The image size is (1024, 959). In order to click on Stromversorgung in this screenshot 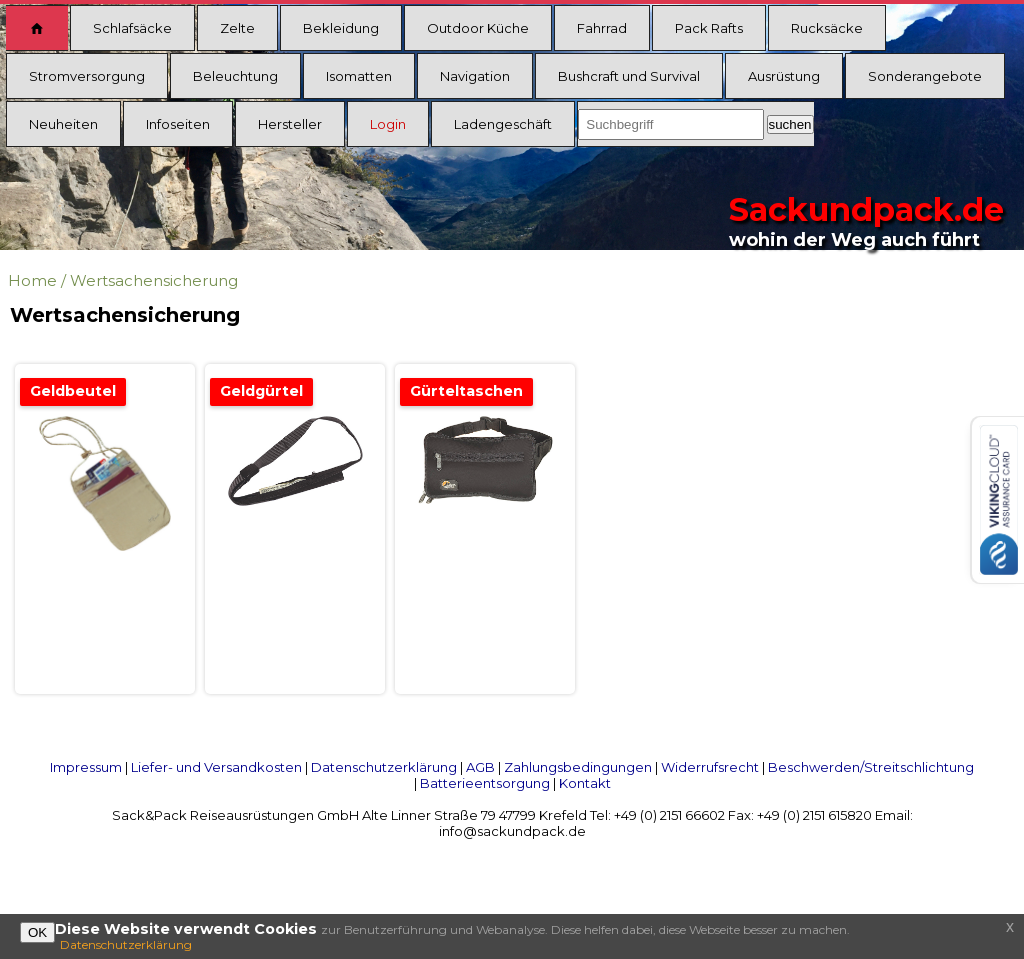, I will do `click(87, 76)`.